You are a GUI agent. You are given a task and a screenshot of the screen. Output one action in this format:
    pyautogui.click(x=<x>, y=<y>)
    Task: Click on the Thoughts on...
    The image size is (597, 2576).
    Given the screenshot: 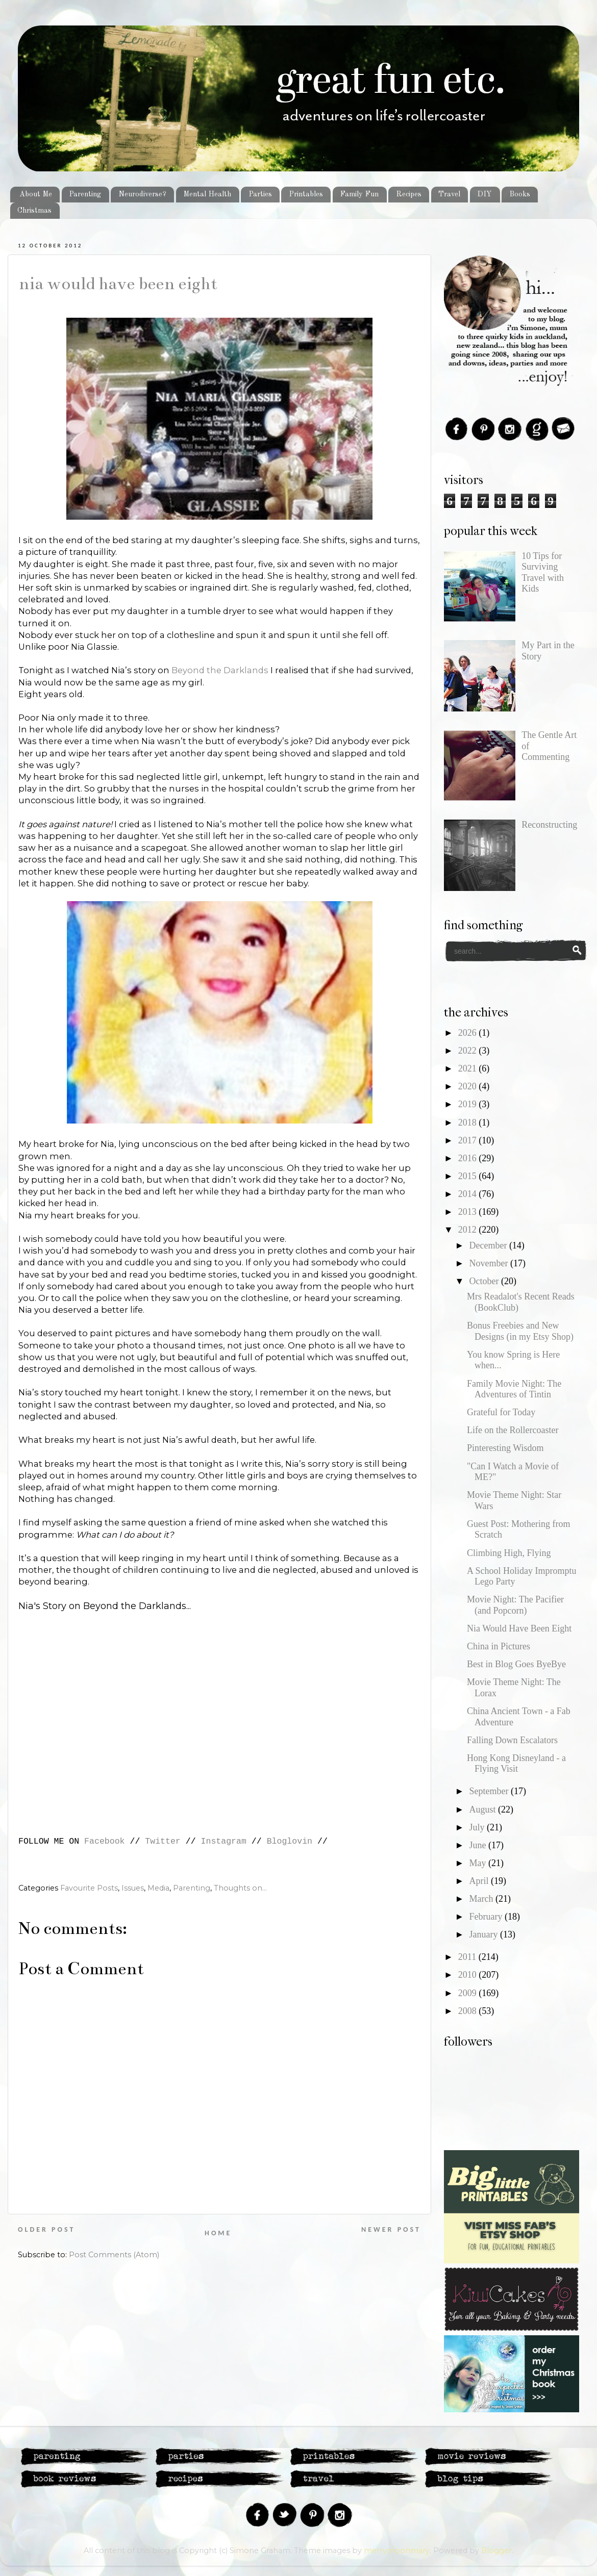 What is the action you would take?
    pyautogui.click(x=240, y=1888)
    